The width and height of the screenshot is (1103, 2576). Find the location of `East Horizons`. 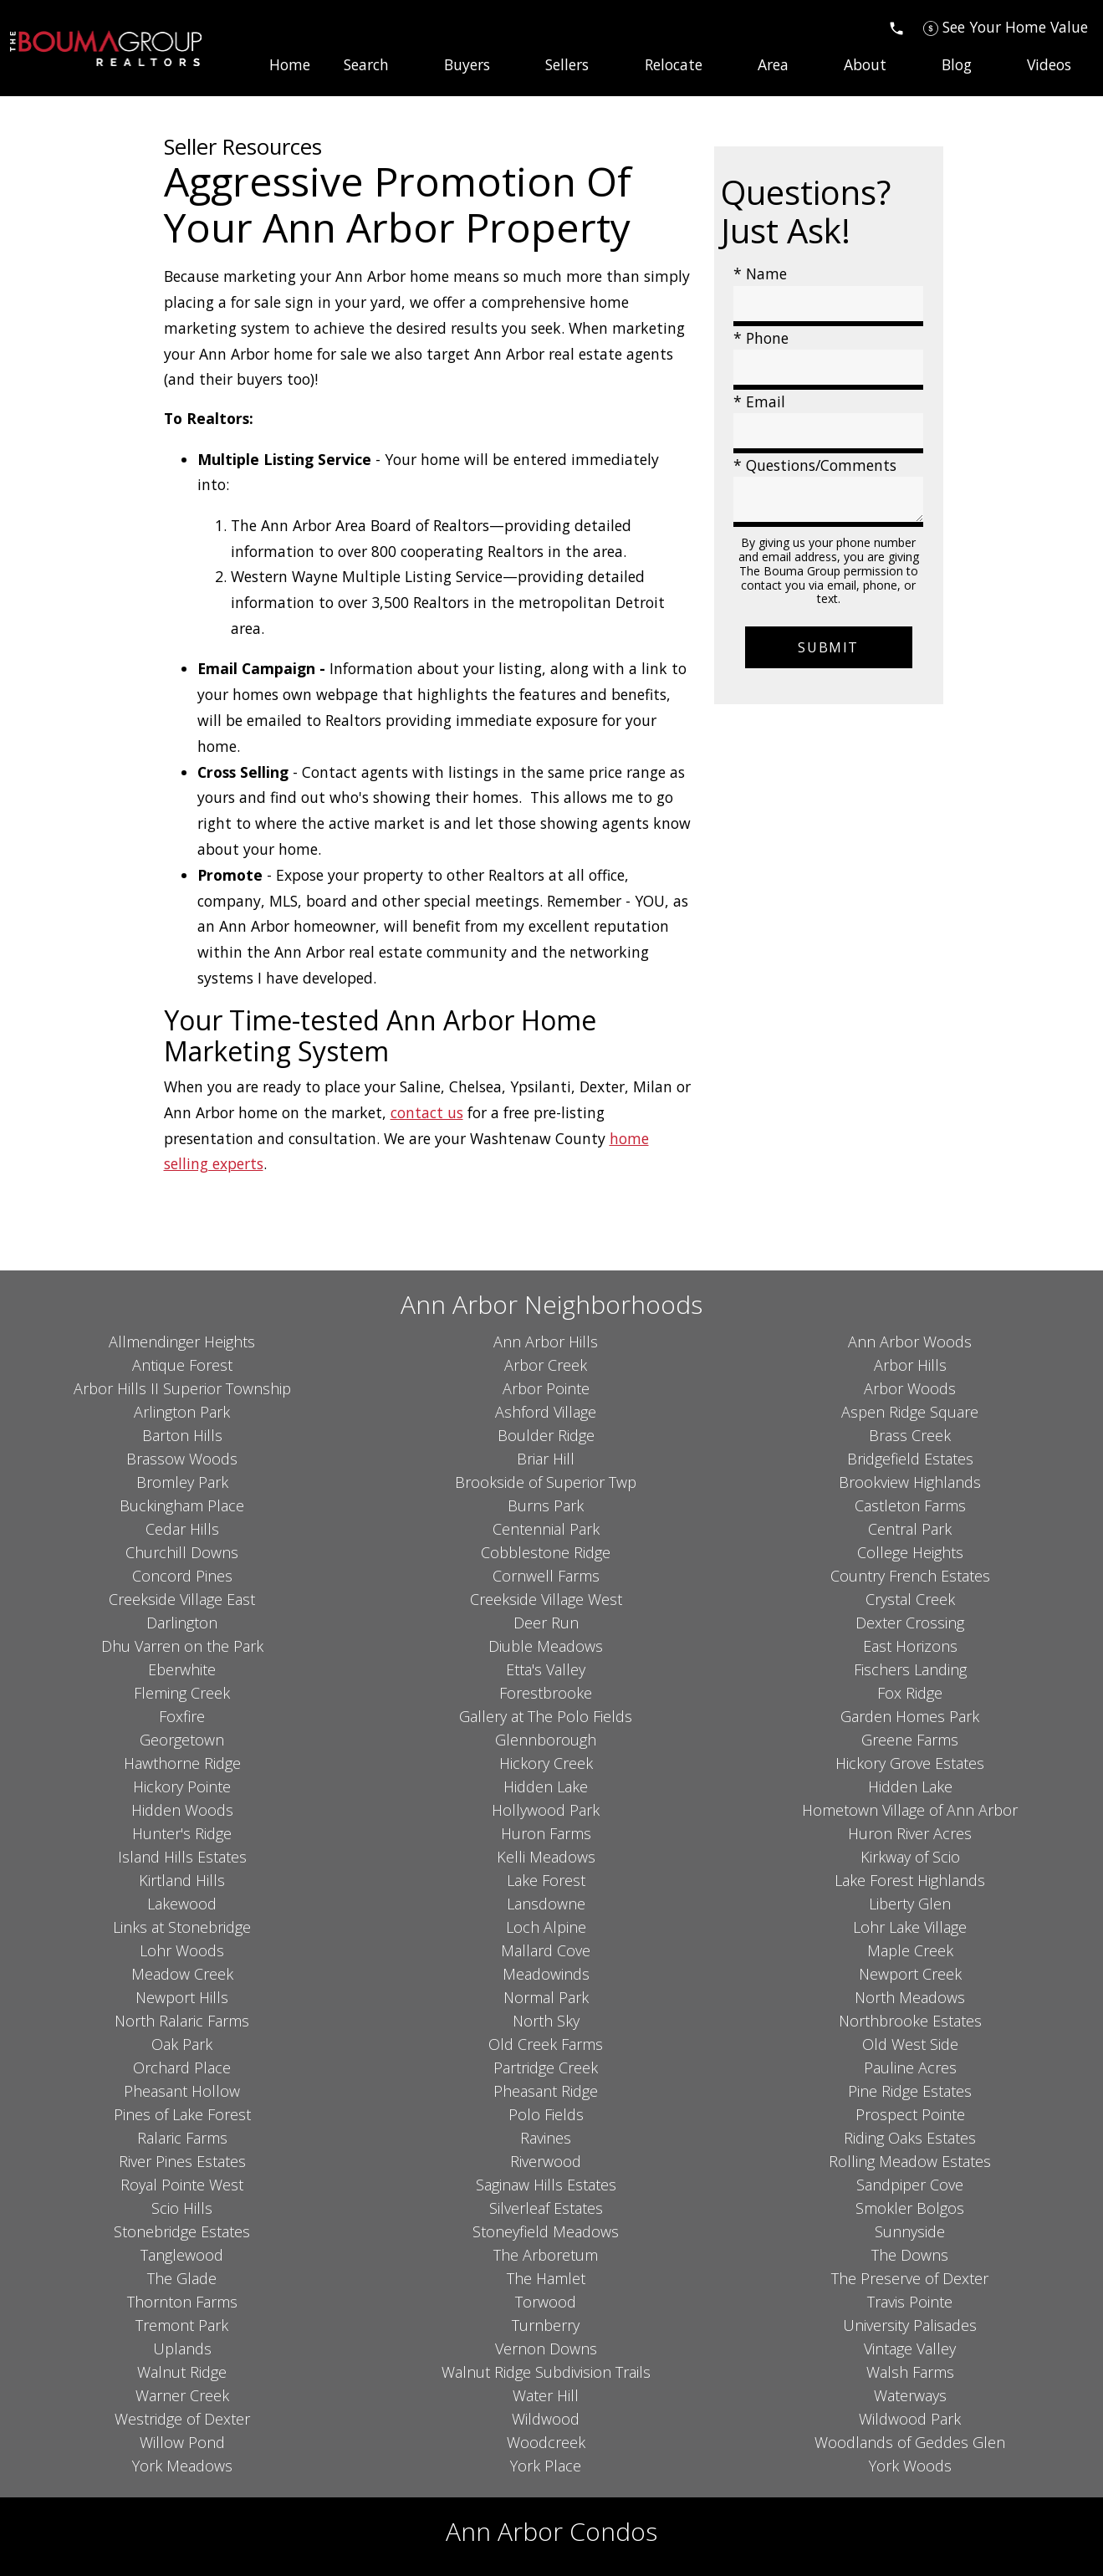

East Horizons is located at coordinates (910, 1646).